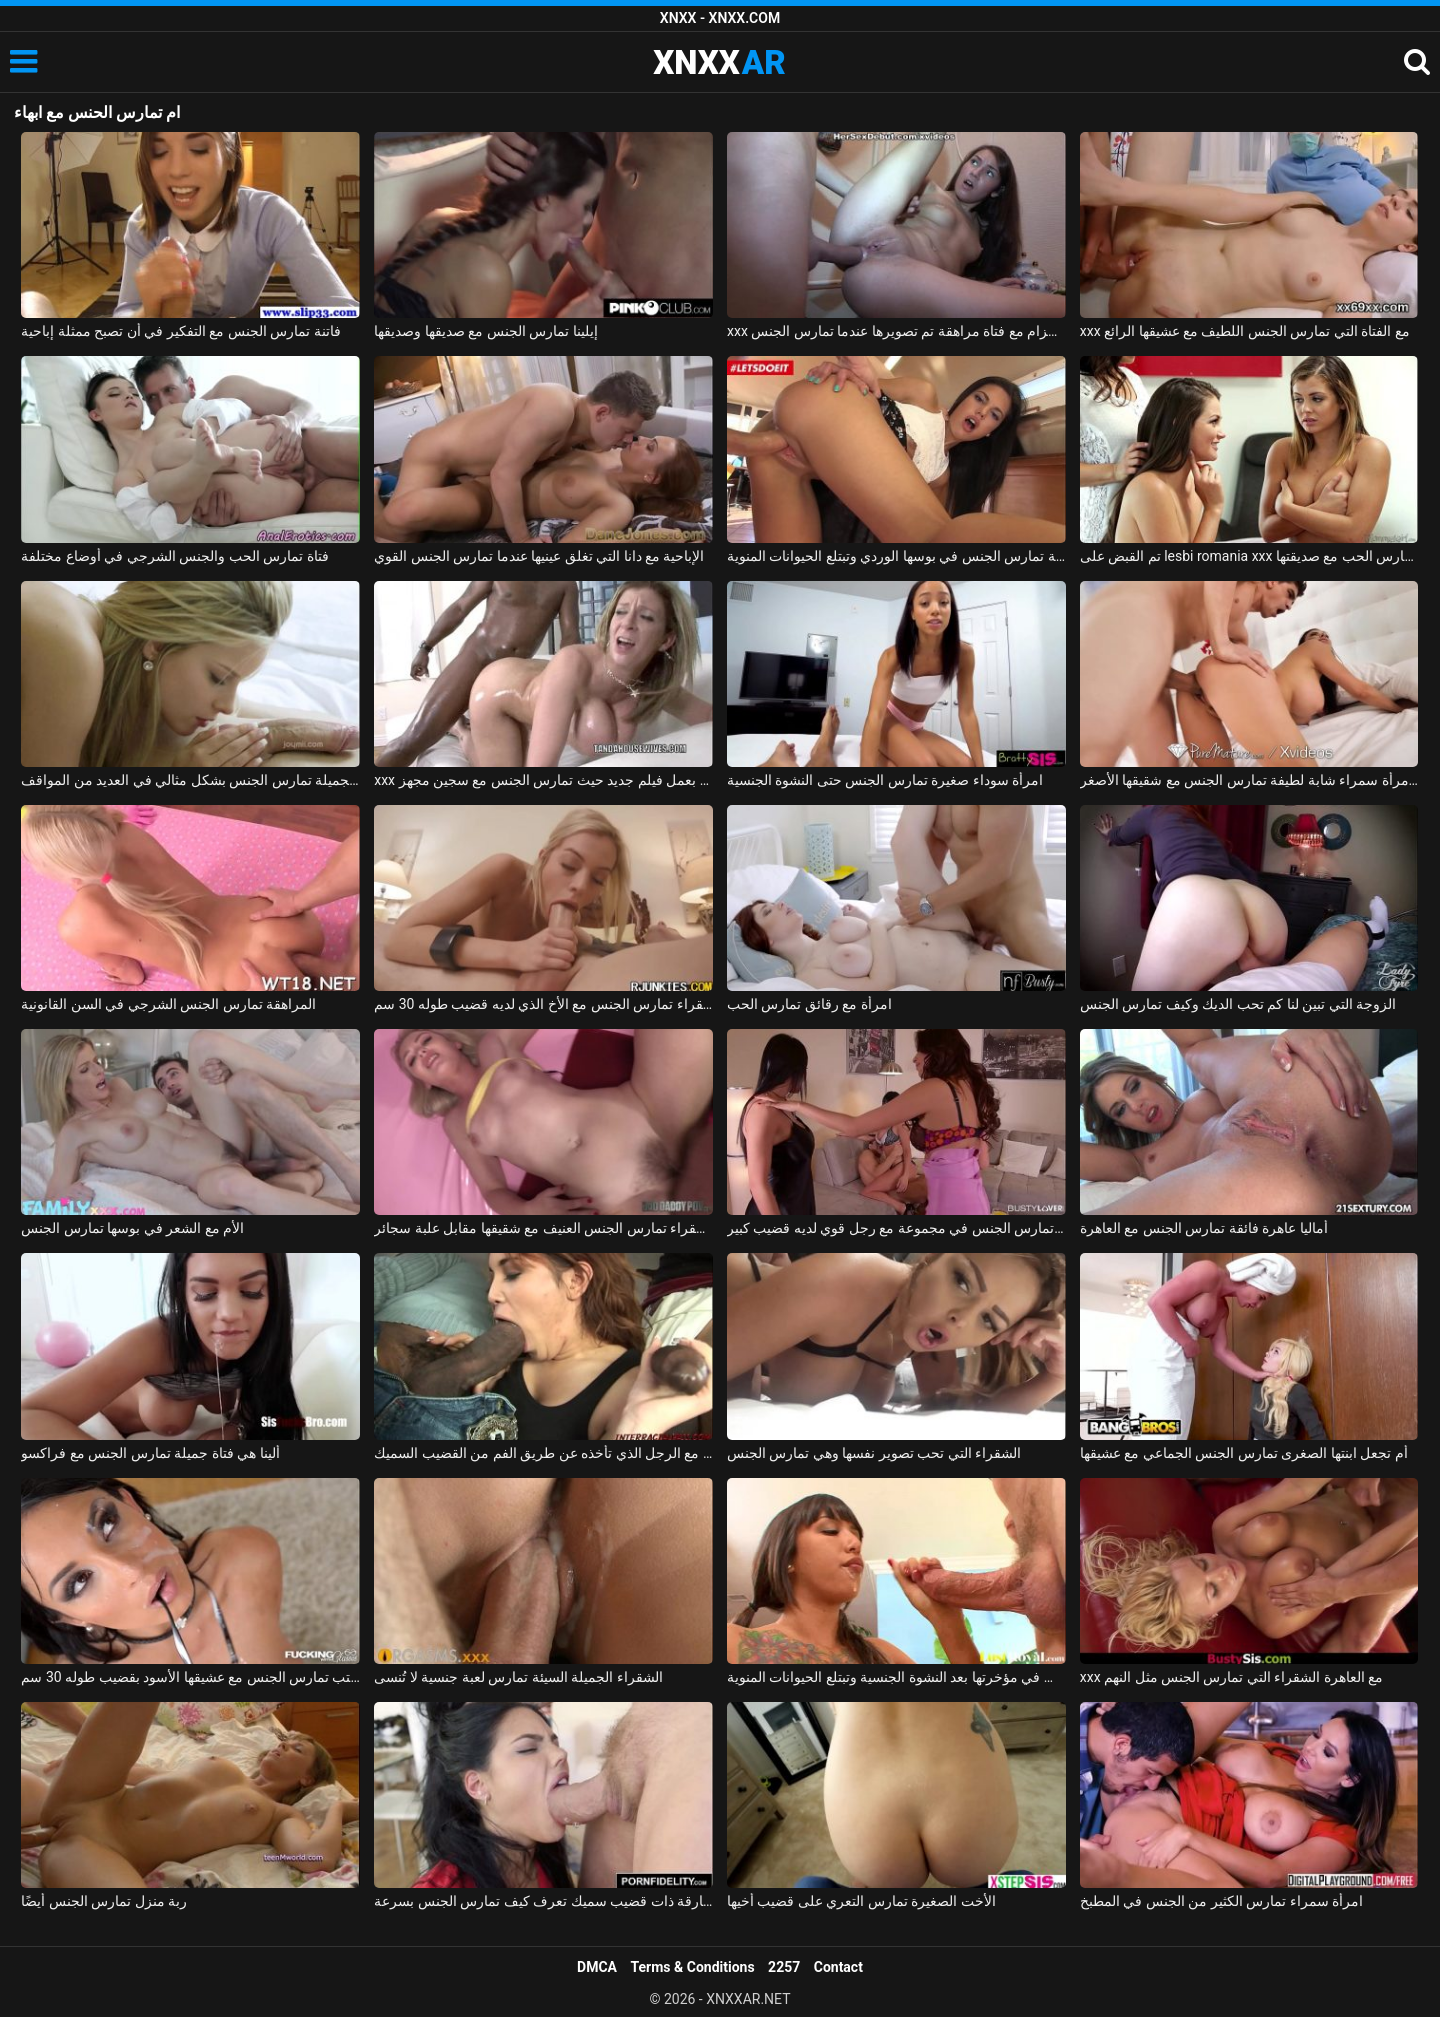 The height and width of the screenshot is (2017, 1440). I want to click on 2257, so click(784, 1967).